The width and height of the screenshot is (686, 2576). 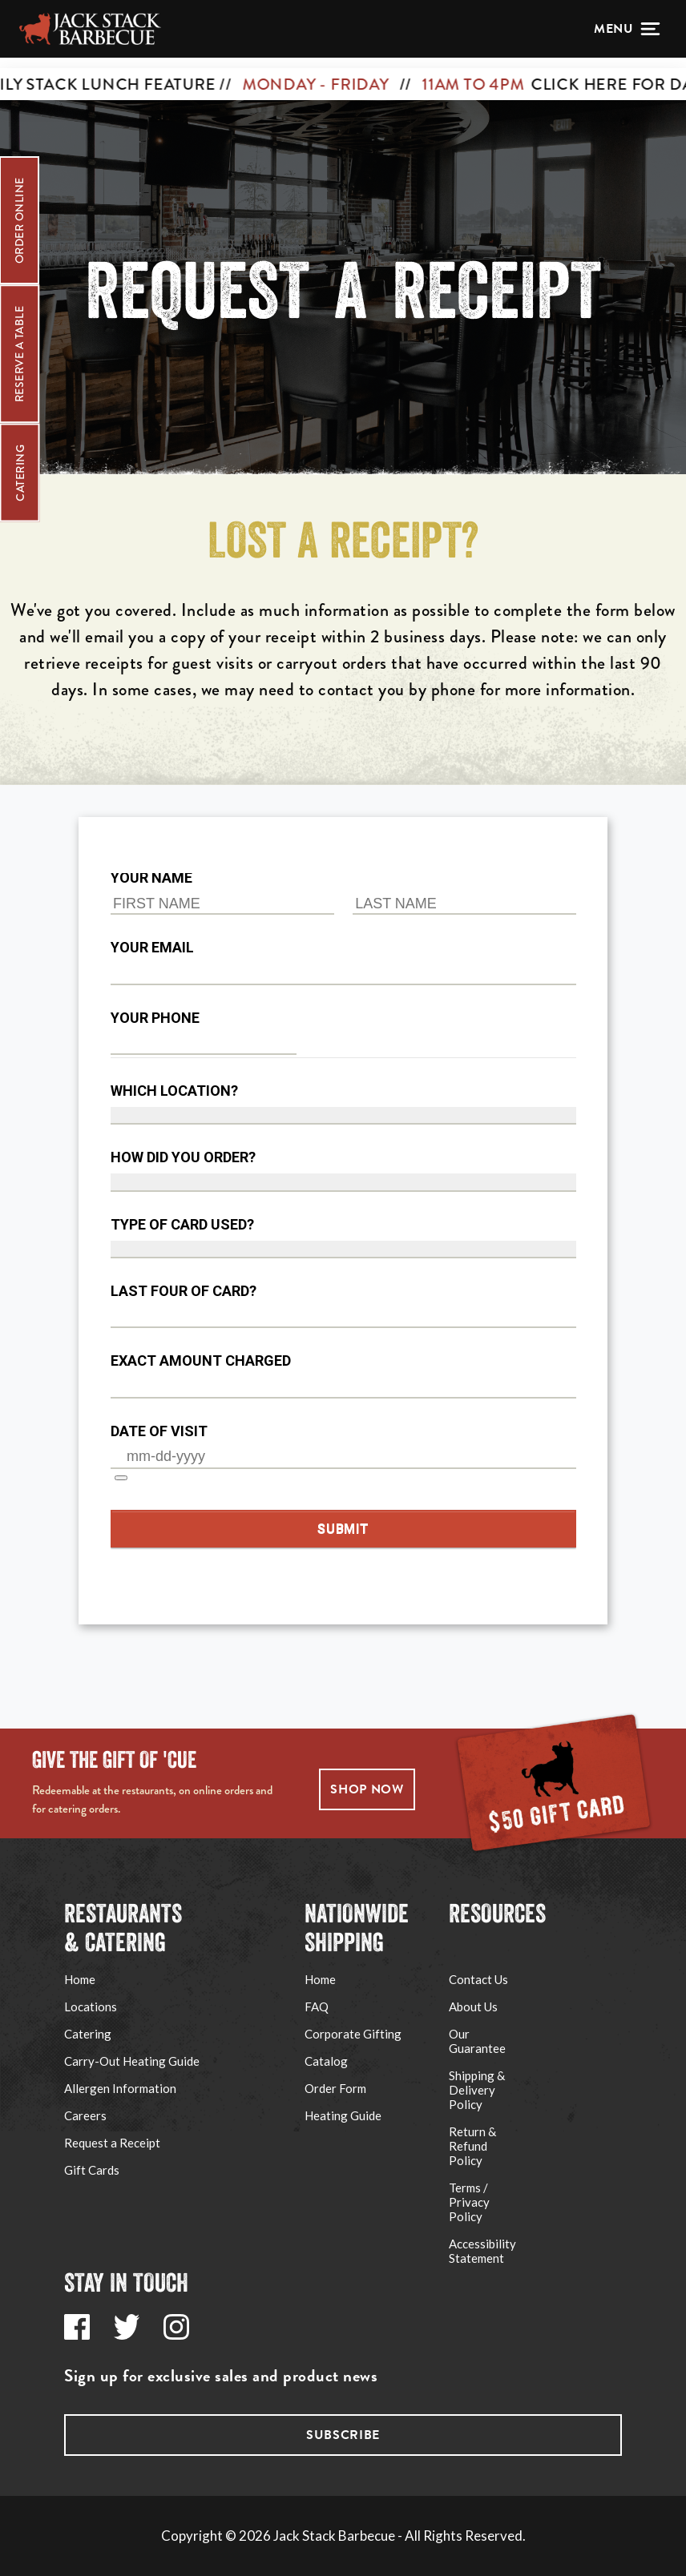 What do you see at coordinates (477, 2041) in the screenshot?
I see `Our Guarantee [Go to Jack Stack's Our Guarantee page via footer navigation]` at bounding box center [477, 2041].